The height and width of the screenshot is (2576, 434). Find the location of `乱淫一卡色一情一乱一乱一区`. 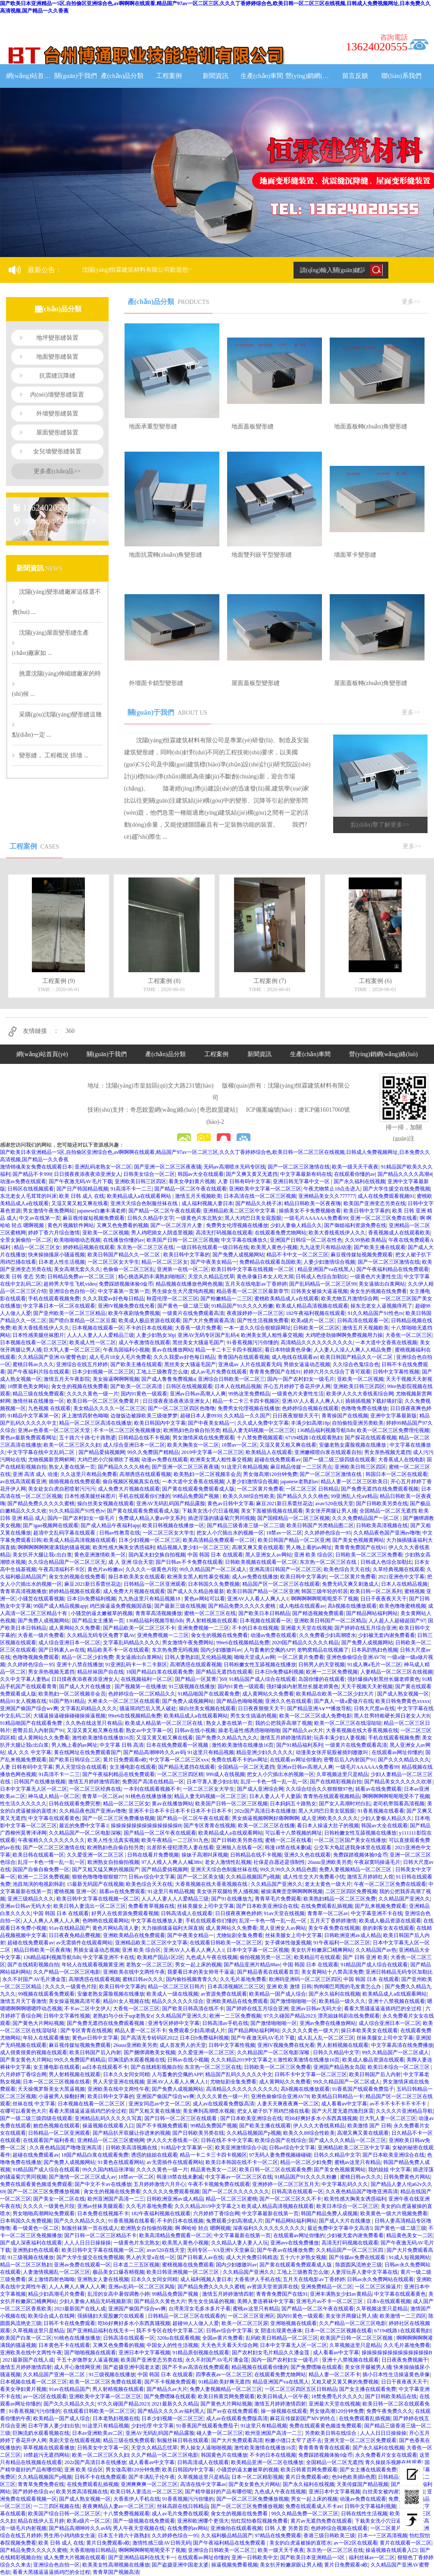

乱淫一卡色一情一乱一乱一区 is located at coordinates (274, 1782).